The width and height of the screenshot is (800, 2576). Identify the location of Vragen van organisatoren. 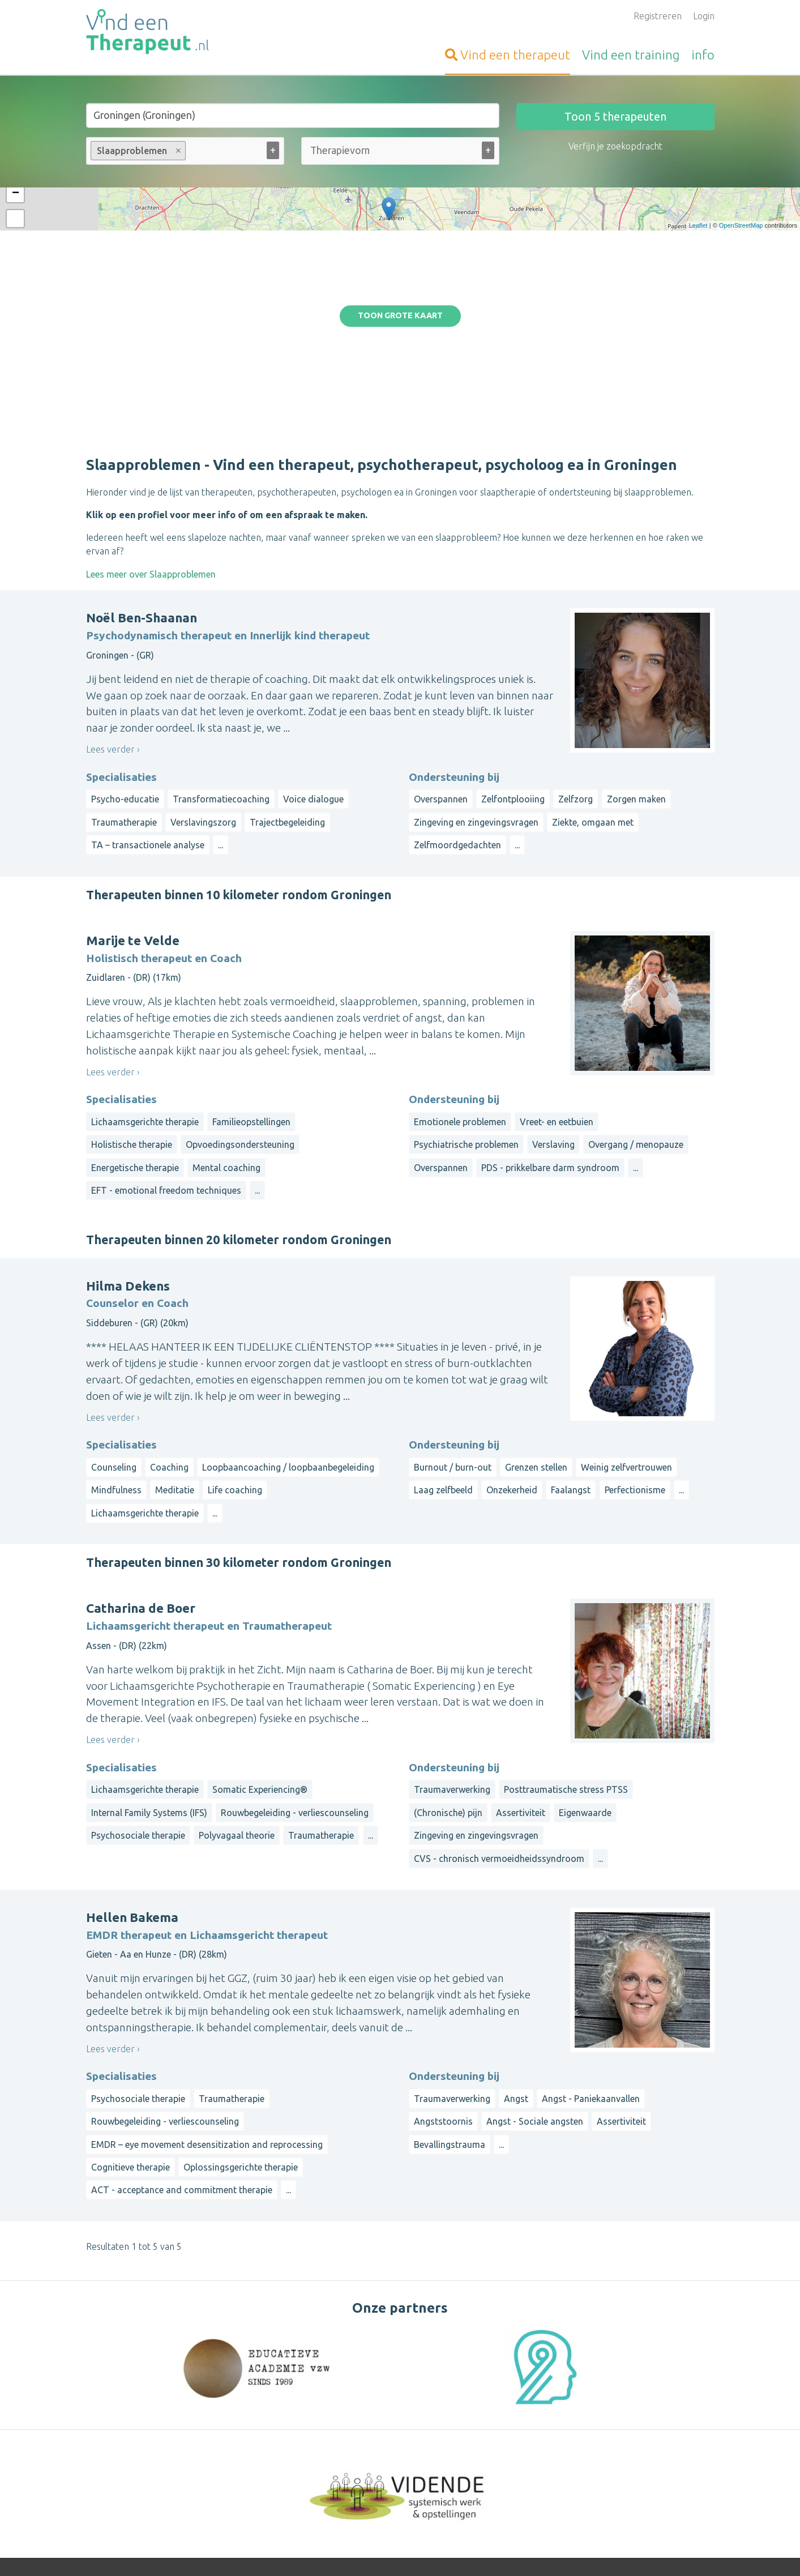
(353, 2480).